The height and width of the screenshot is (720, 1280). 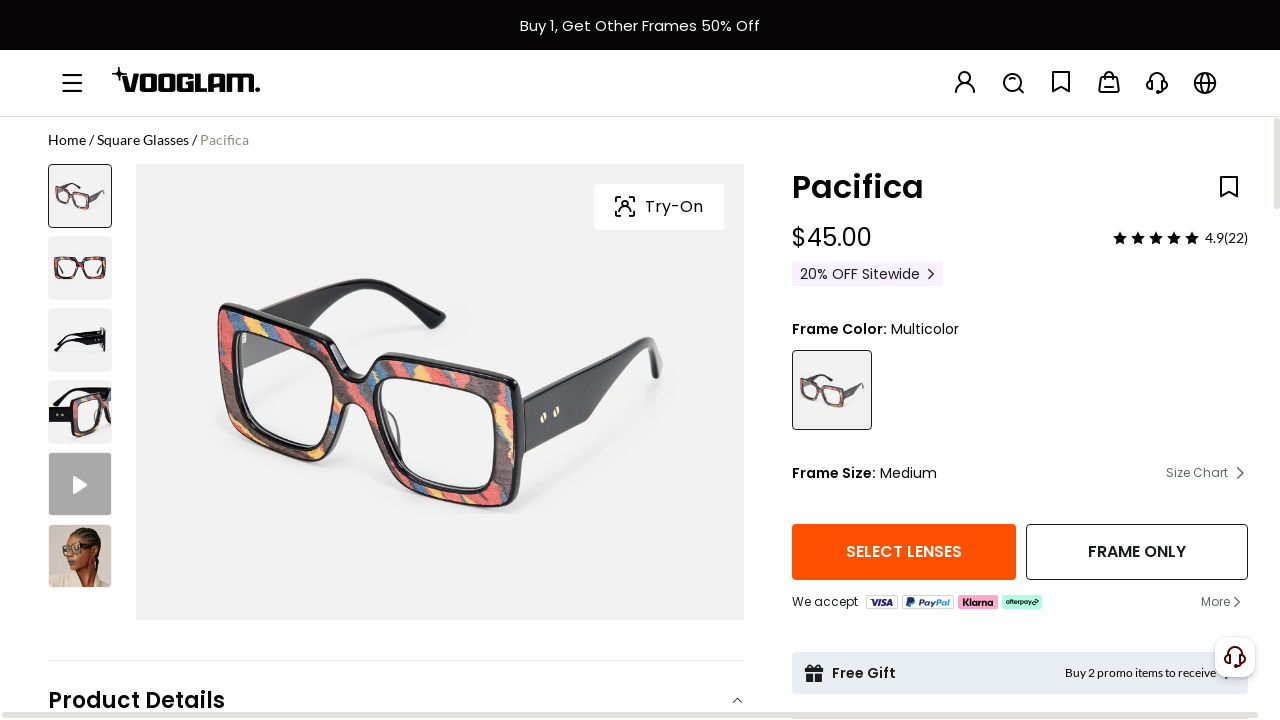 What do you see at coordinates (67, 139) in the screenshot?
I see `Home` at bounding box center [67, 139].